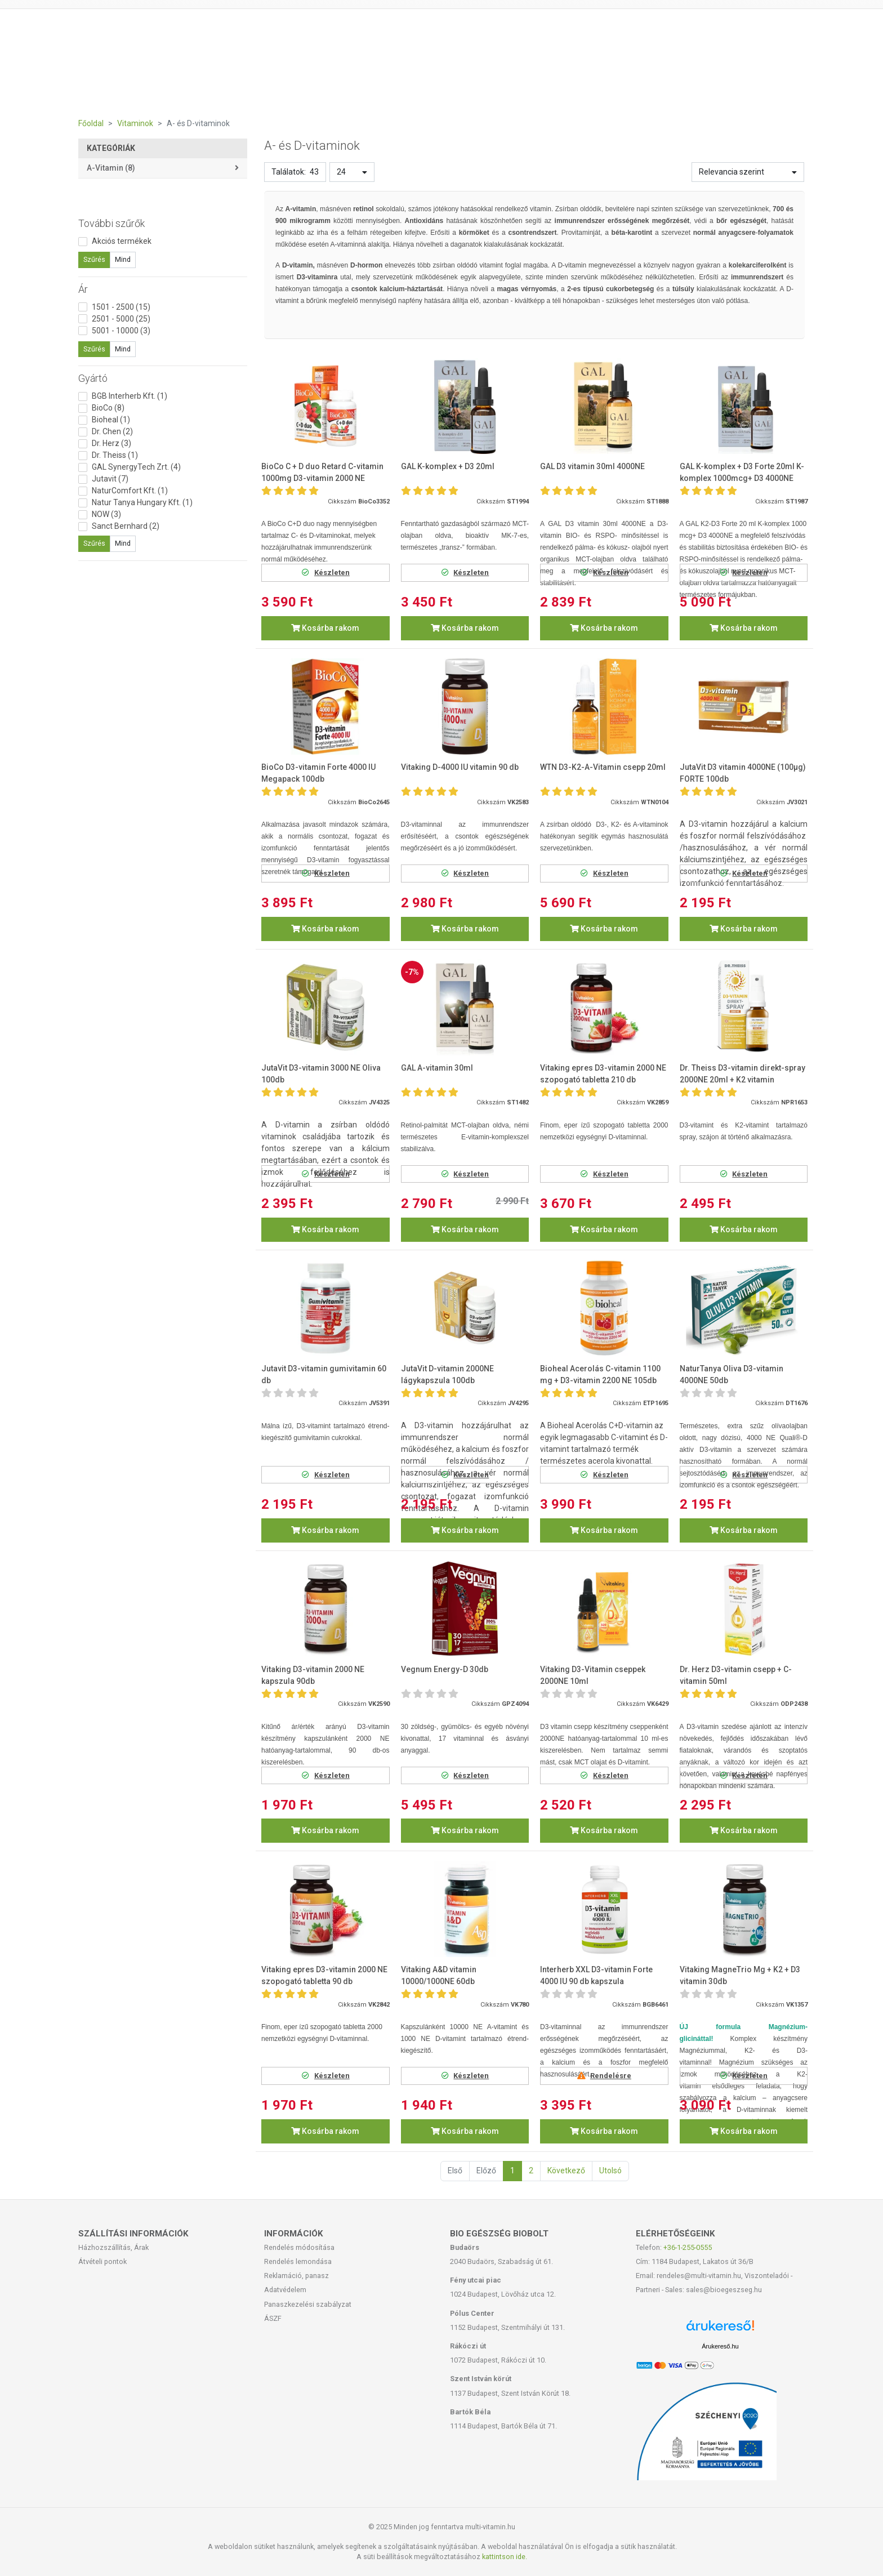 The height and width of the screenshot is (2576, 883). Describe the element at coordinates (102, 2261) in the screenshot. I see `Átvételi pontok` at that location.